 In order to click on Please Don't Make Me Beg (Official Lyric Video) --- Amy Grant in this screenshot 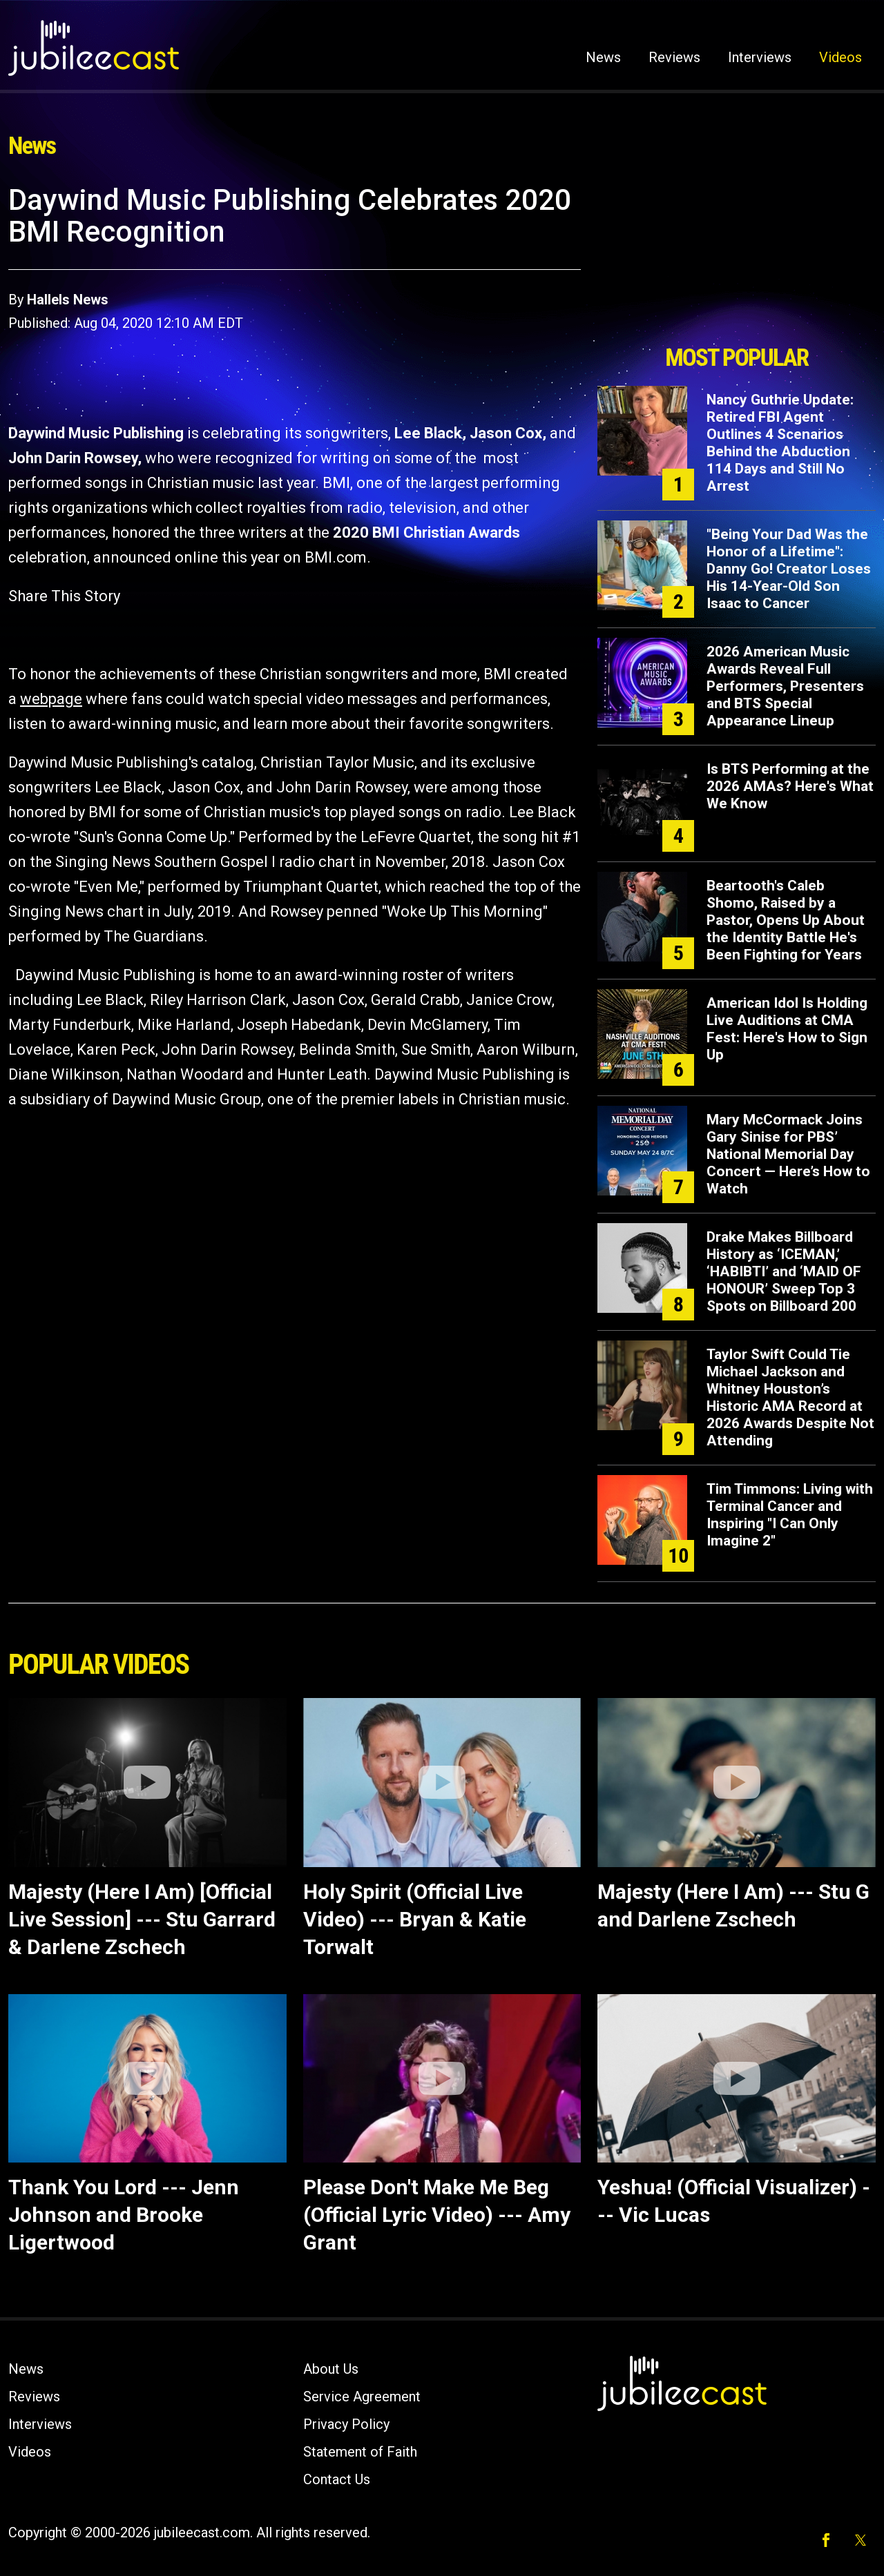, I will do `click(436, 2214)`.